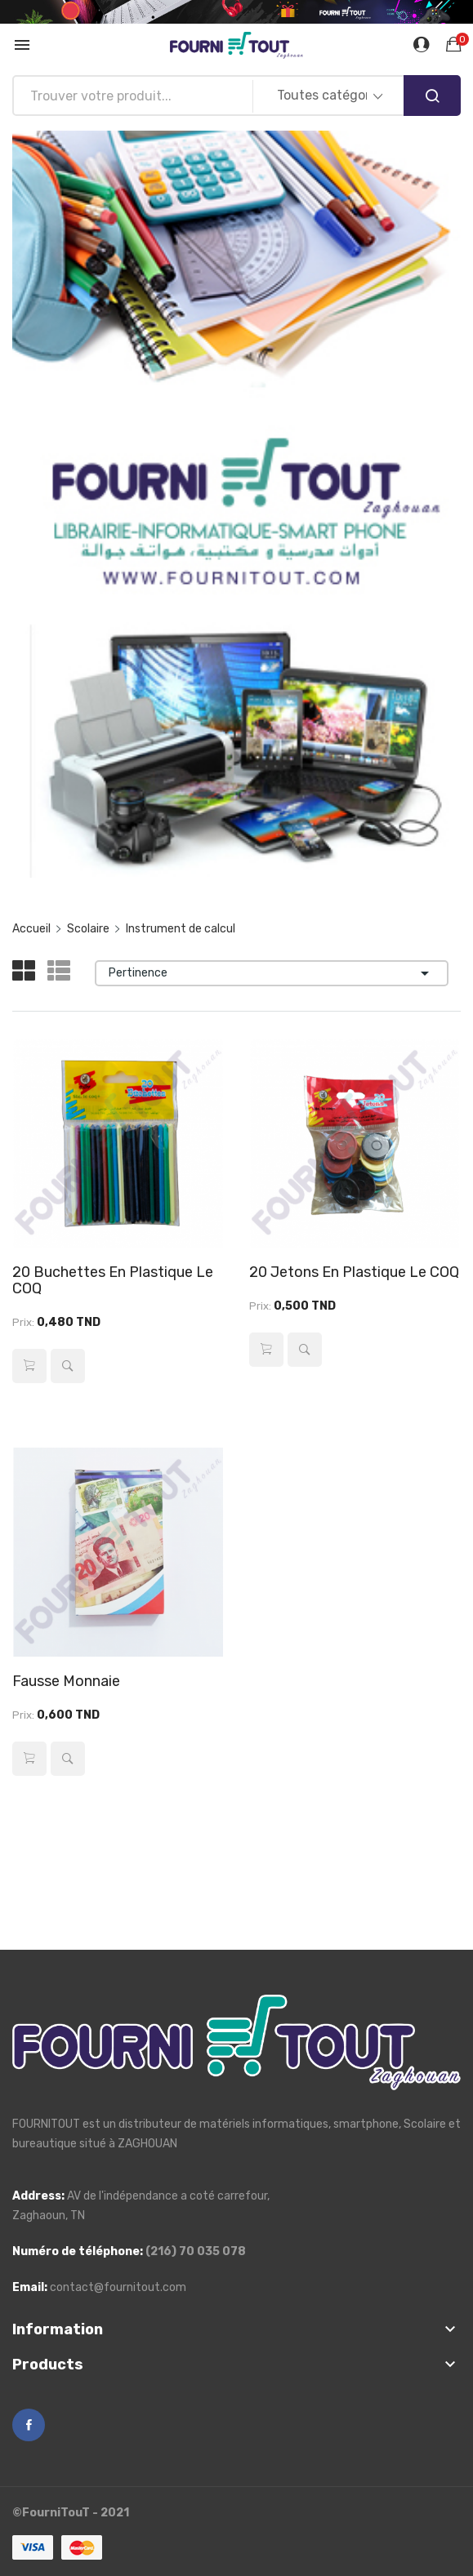  What do you see at coordinates (272, 973) in the screenshot?
I see `Pertinence` at bounding box center [272, 973].